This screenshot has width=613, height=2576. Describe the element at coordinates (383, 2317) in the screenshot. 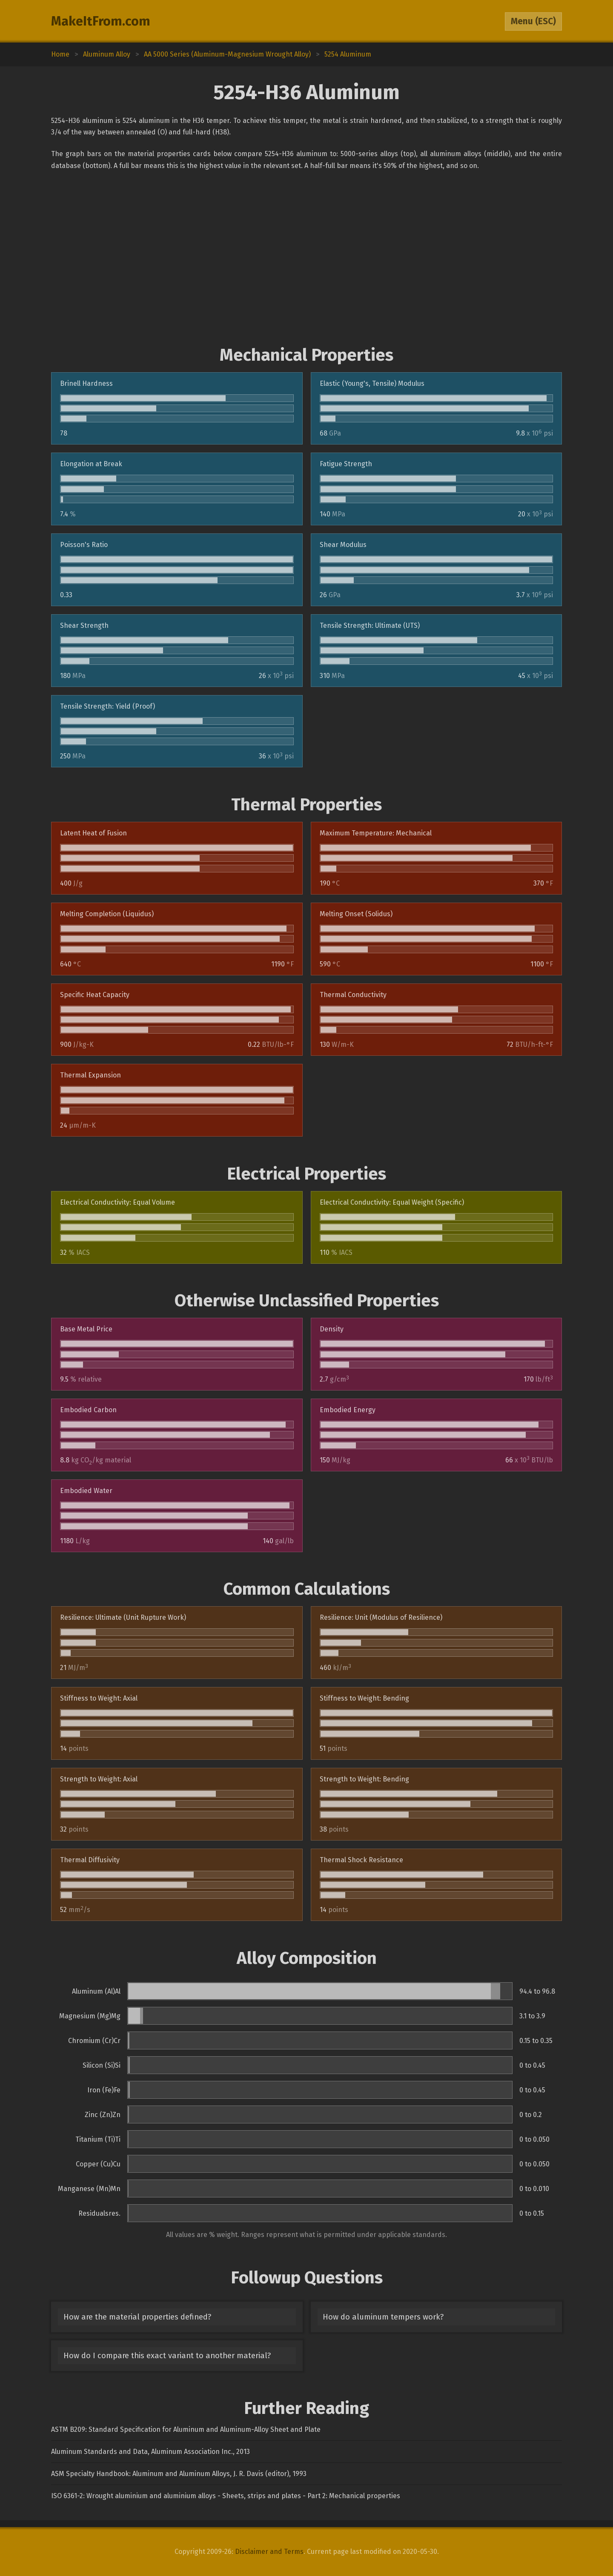

I see `How do aluminum tempers work?` at that location.